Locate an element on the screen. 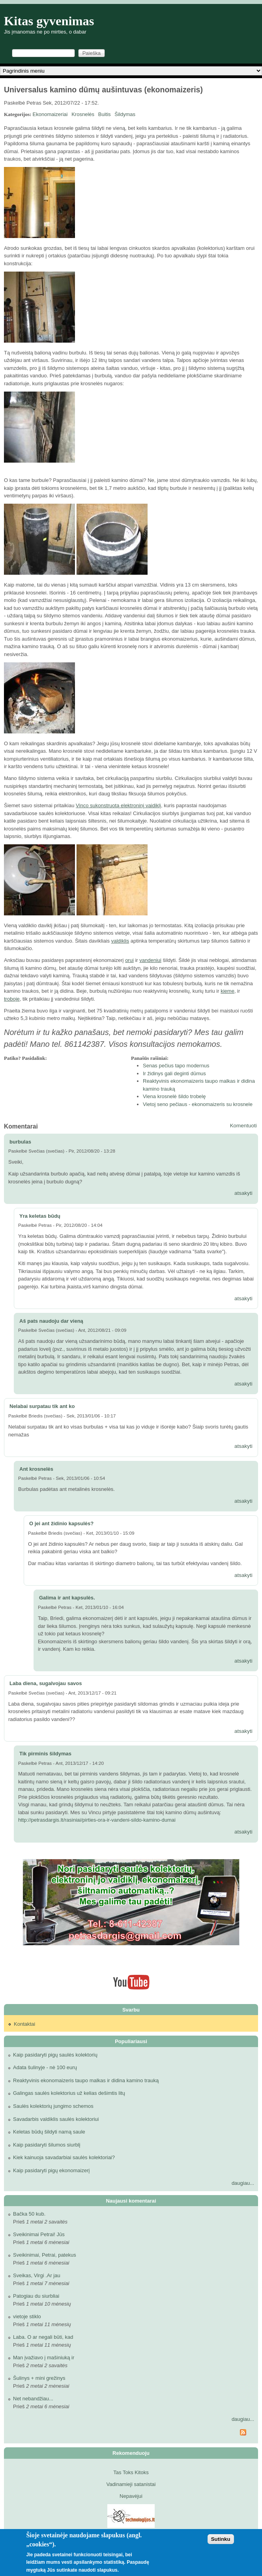 Image resolution: width=262 pixels, height=2576 pixels. Laba diena, sugalvojau savos is located at coordinates (45, 1683).